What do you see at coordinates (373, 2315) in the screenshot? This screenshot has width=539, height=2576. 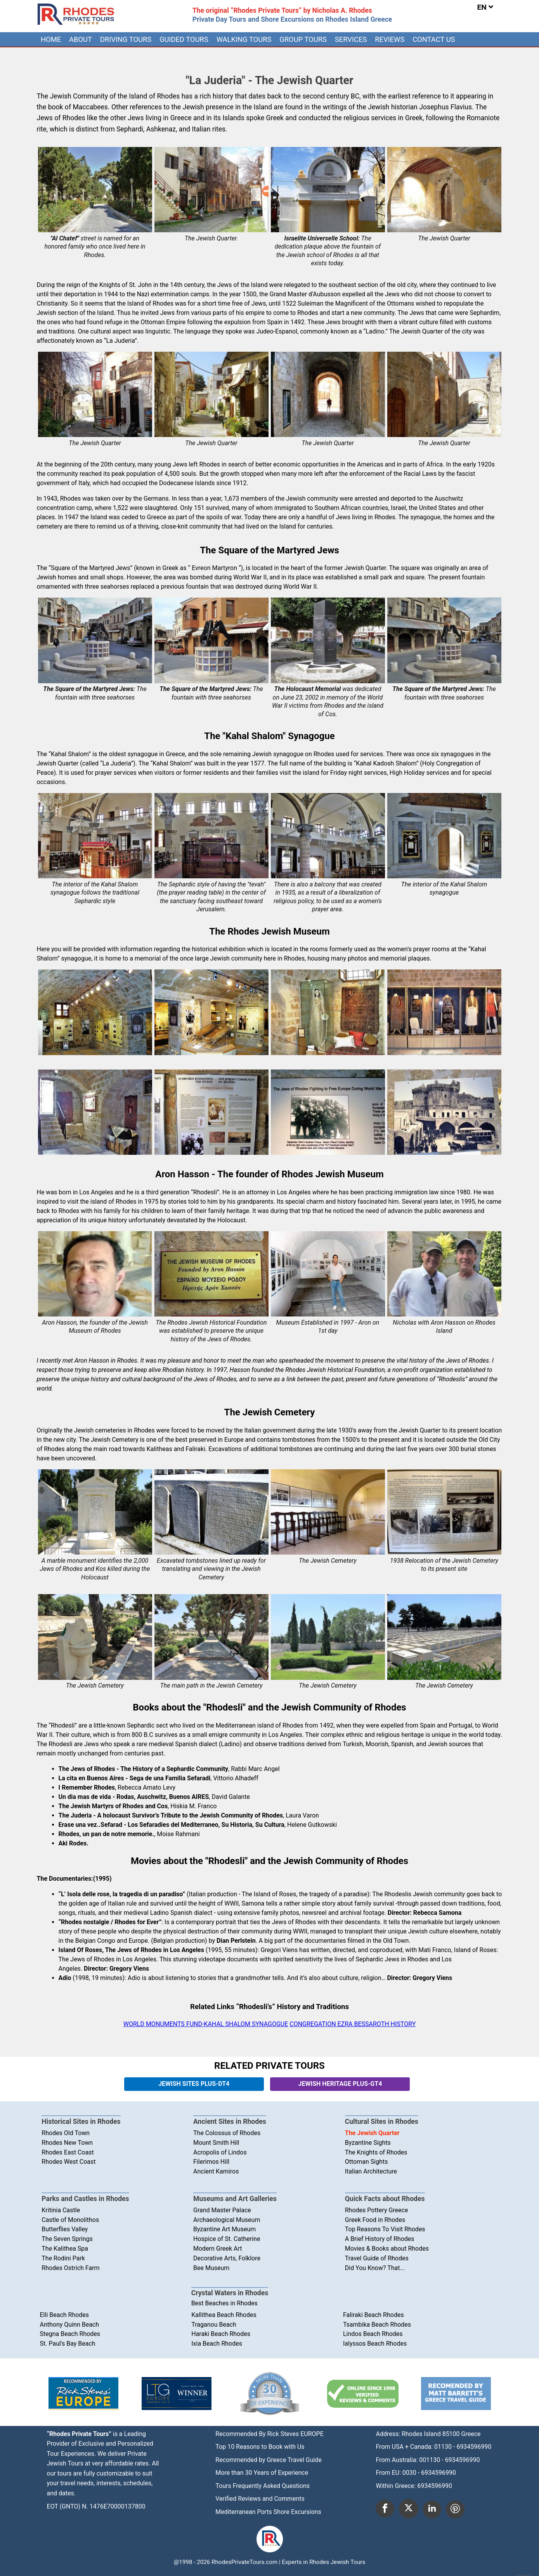 I see `Faliraki Beach Rhodes` at bounding box center [373, 2315].